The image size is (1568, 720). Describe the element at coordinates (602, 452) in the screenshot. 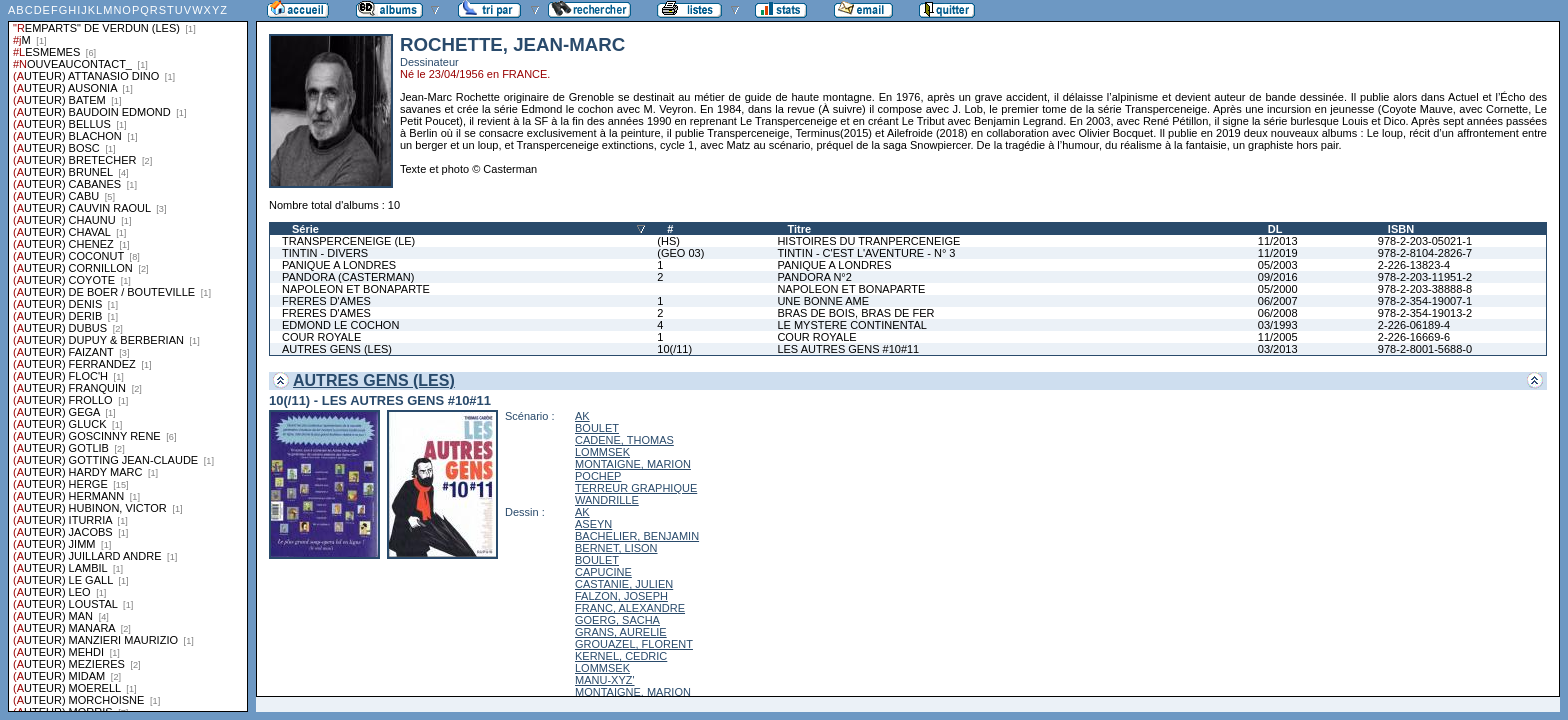

I see `LOMMSEK` at that location.